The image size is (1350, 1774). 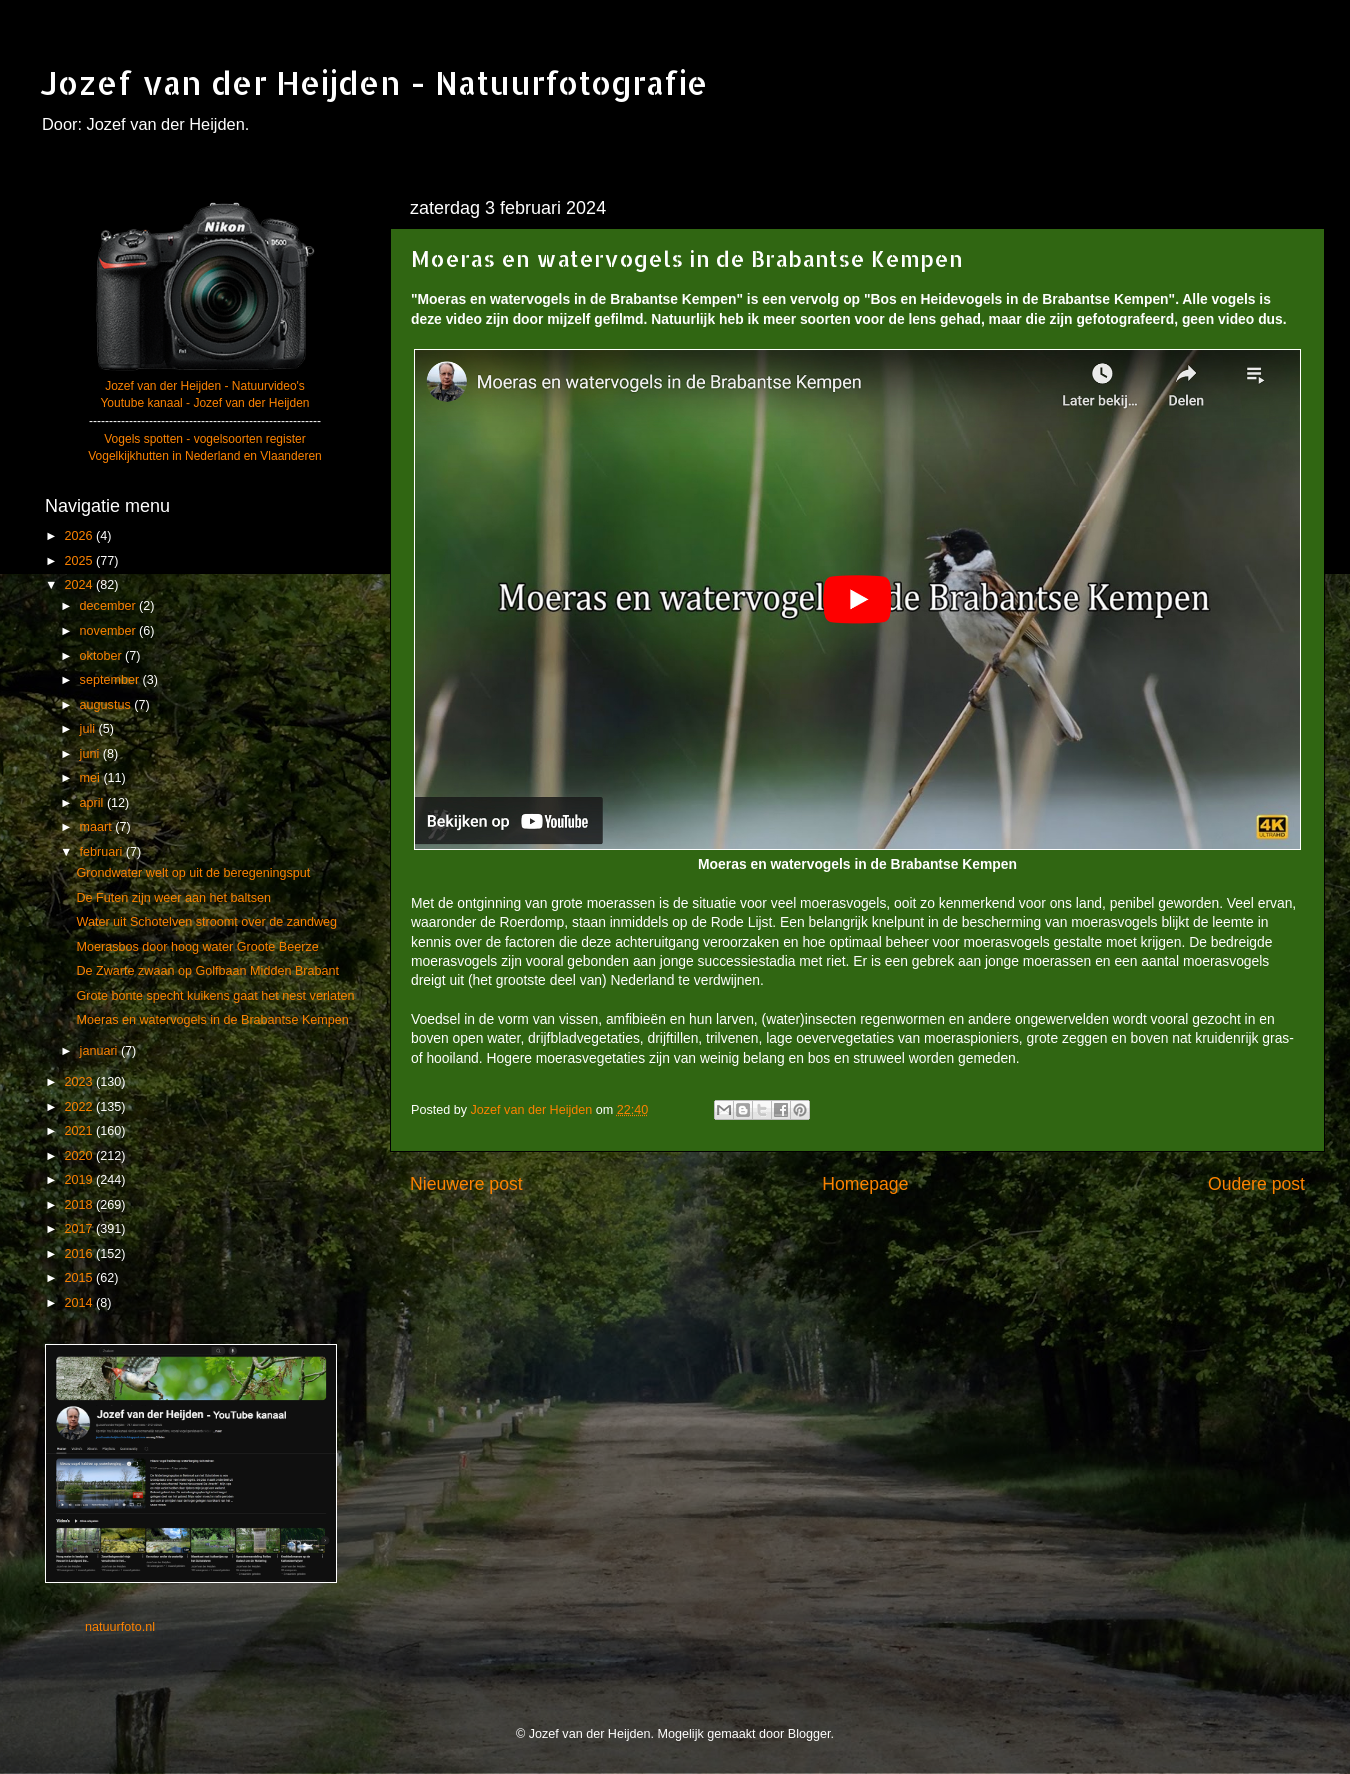 I want to click on natuurfoto.nl, so click(x=120, y=1627).